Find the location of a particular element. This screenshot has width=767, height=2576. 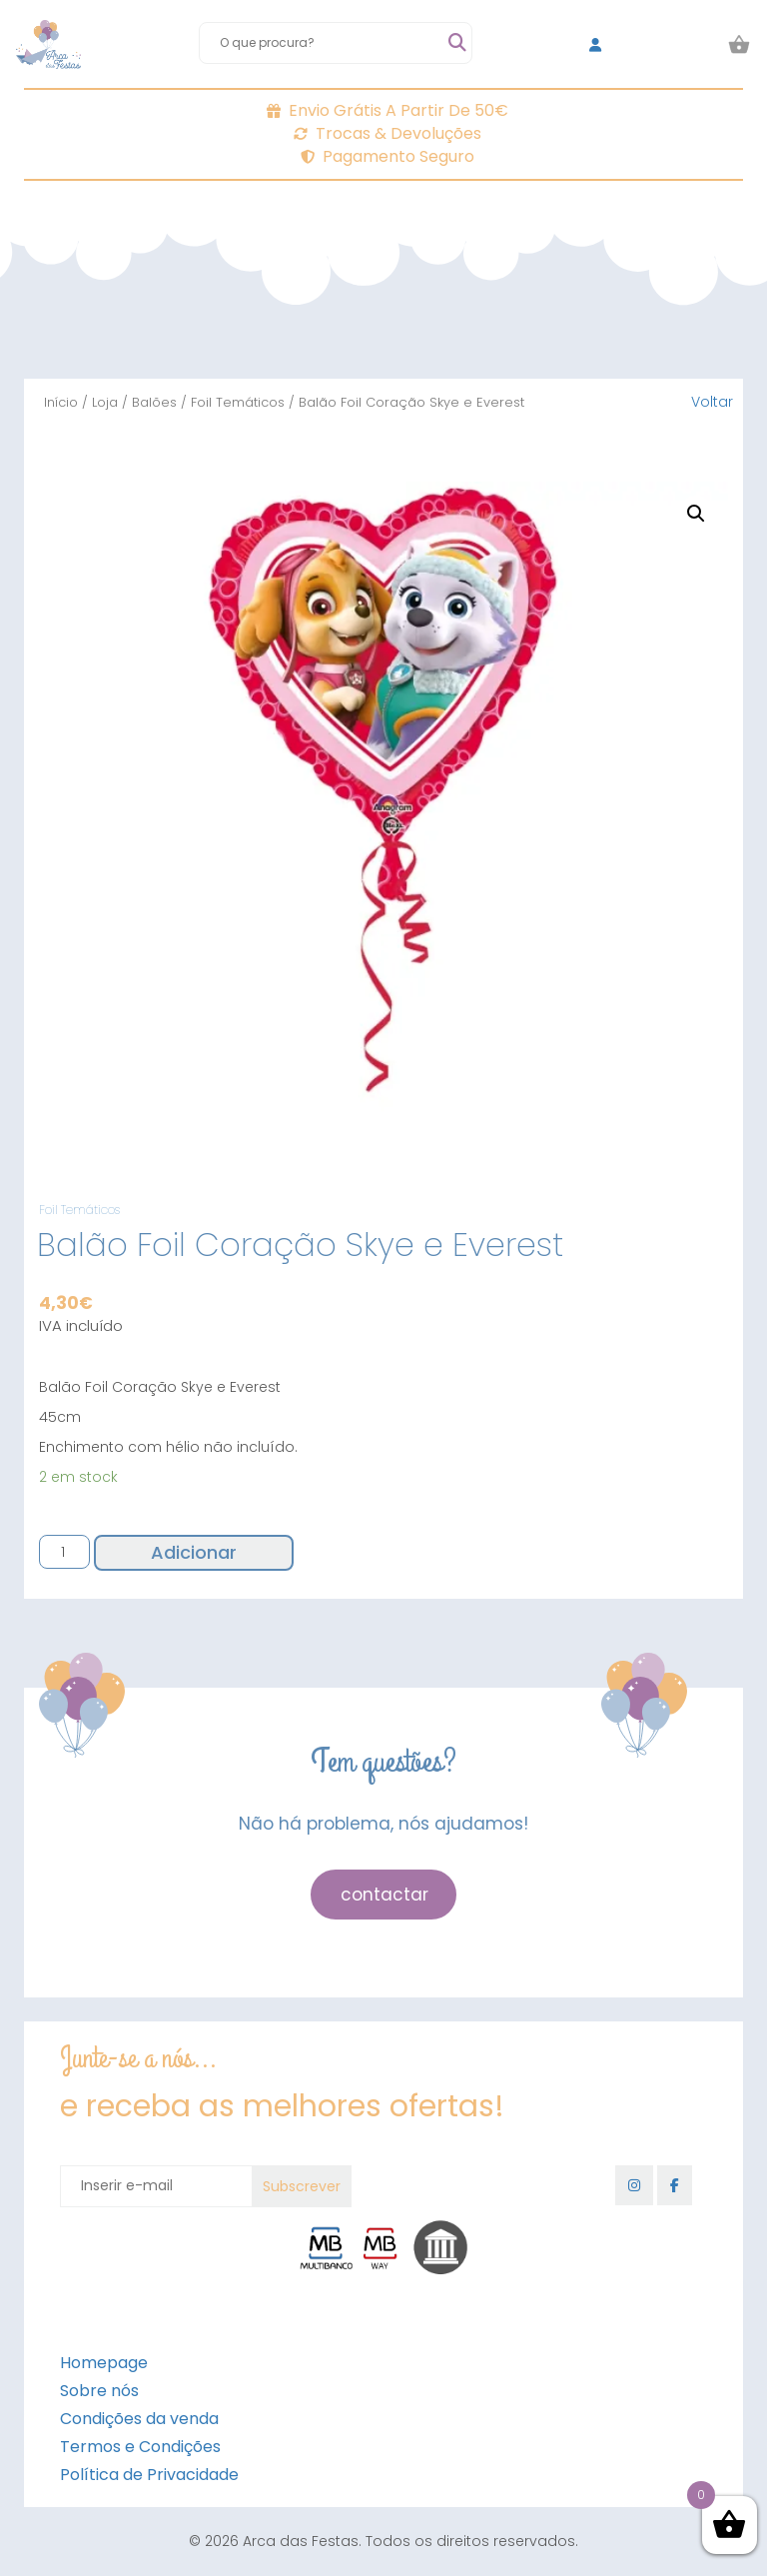

Voltar is located at coordinates (712, 402).